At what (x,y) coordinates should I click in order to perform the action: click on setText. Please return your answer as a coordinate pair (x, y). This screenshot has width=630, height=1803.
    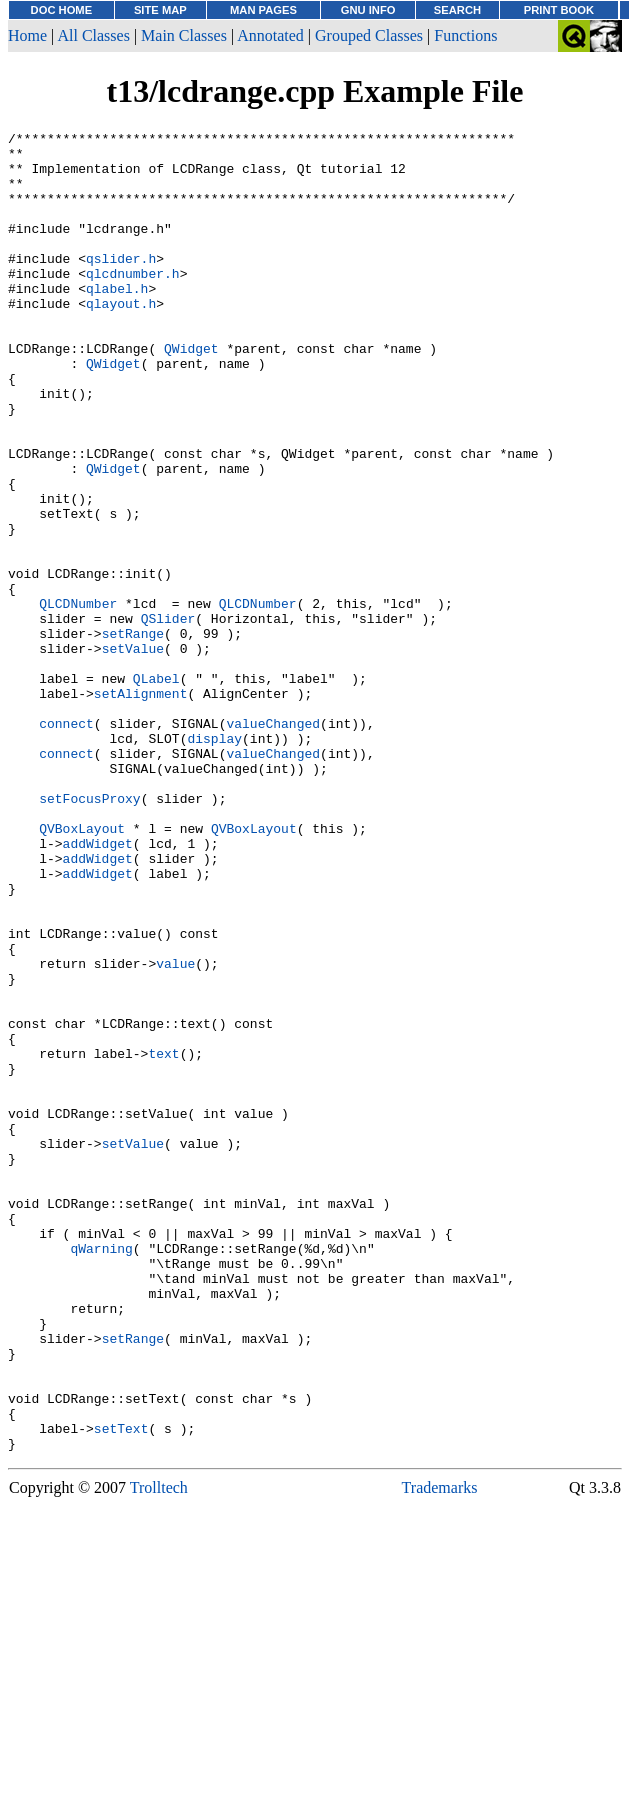
    Looking at the image, I should click on (121, 1689).